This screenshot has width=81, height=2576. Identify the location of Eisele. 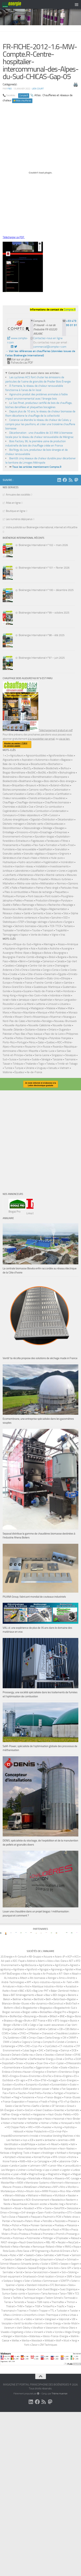
(64, 2067).